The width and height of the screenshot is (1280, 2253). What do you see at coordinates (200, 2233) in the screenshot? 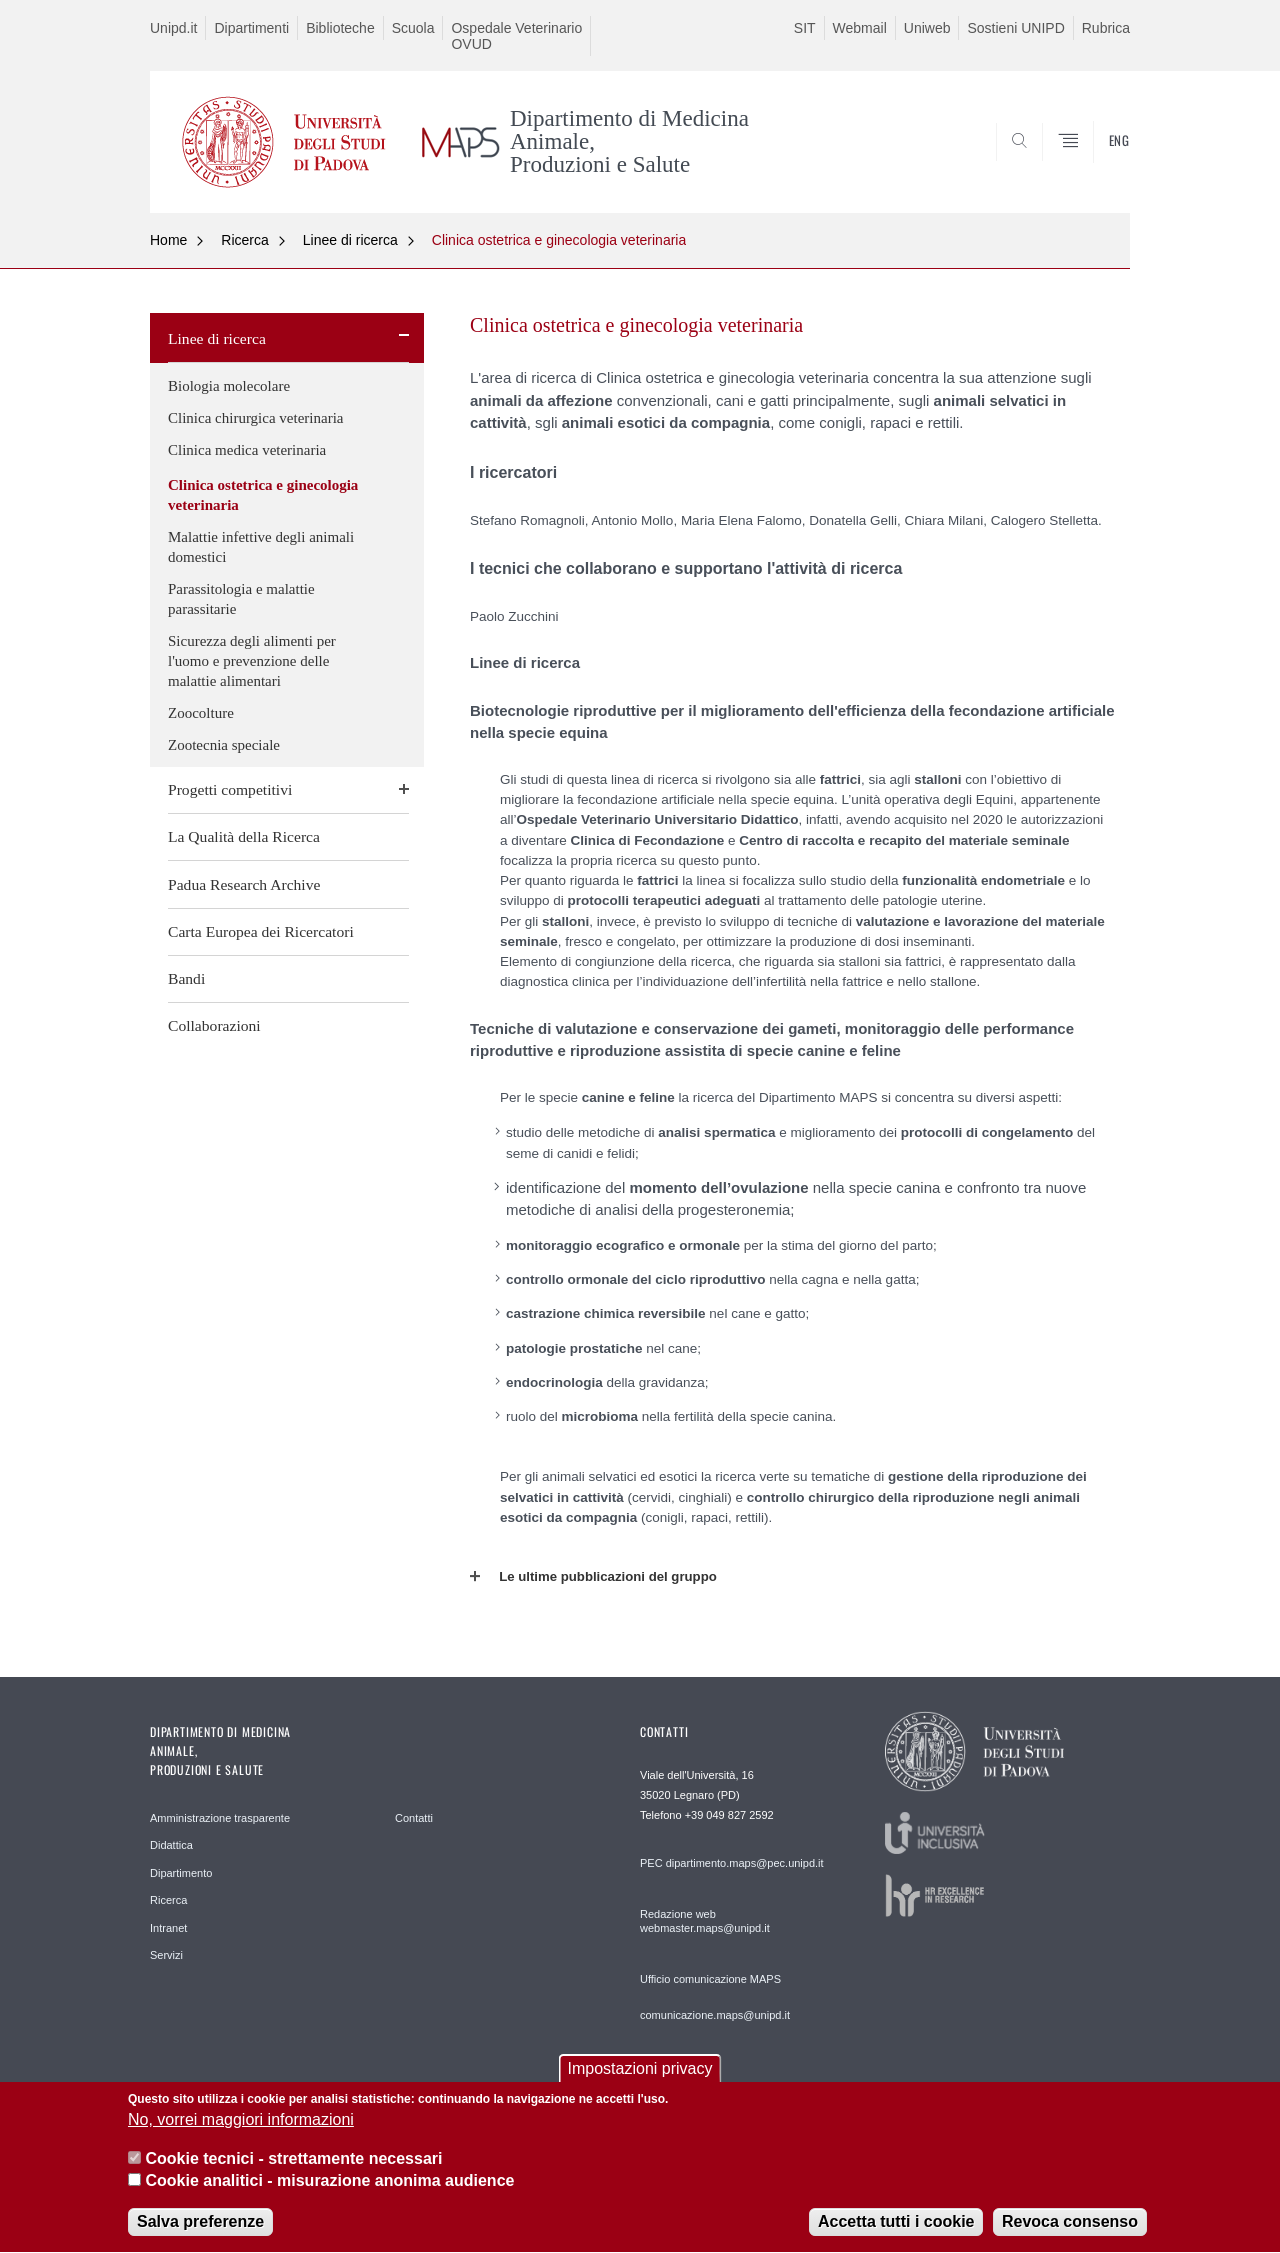
I see `Salva preferenze` at bounding box center [200, 2233].